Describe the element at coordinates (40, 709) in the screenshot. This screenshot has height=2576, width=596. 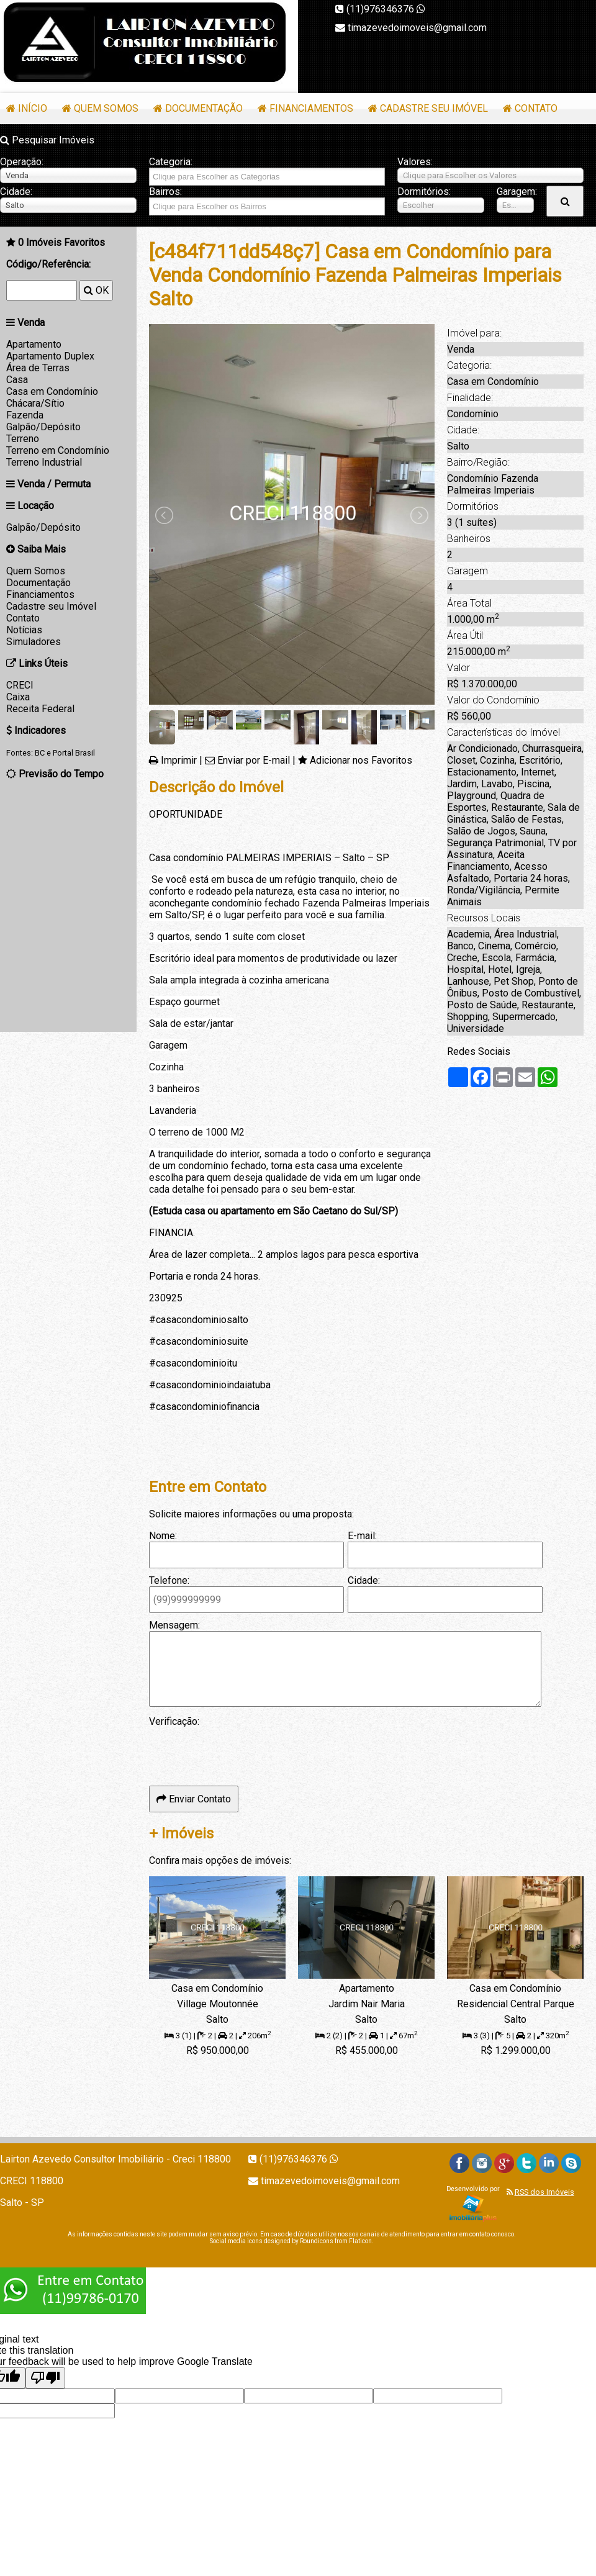
I see `Receita Federal` at that location.